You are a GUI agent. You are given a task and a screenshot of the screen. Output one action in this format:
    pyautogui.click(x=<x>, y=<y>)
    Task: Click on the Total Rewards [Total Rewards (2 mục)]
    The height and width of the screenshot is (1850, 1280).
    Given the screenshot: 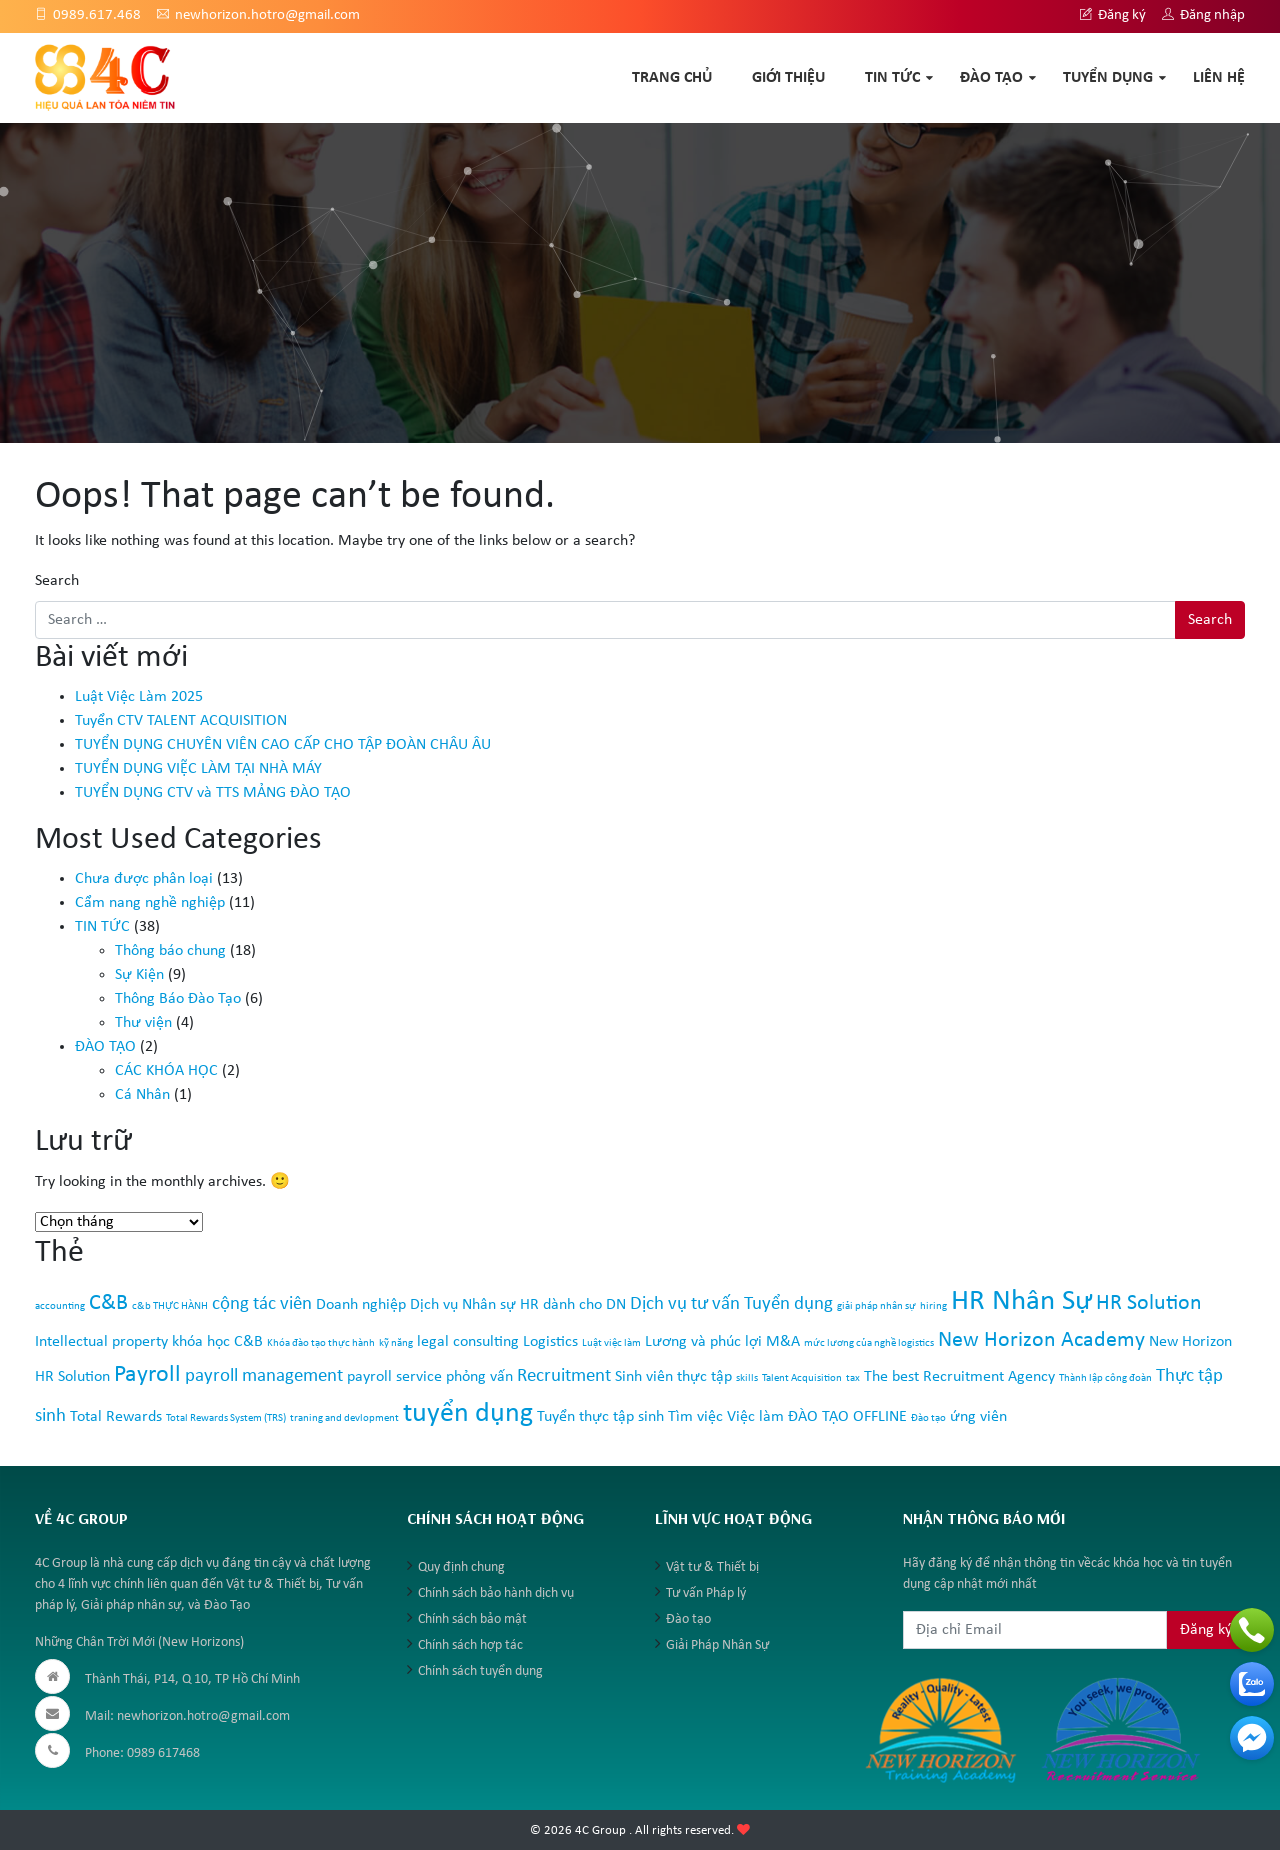 What is the action you would take?
    pyautogui.click(x=116, y=1417)
    